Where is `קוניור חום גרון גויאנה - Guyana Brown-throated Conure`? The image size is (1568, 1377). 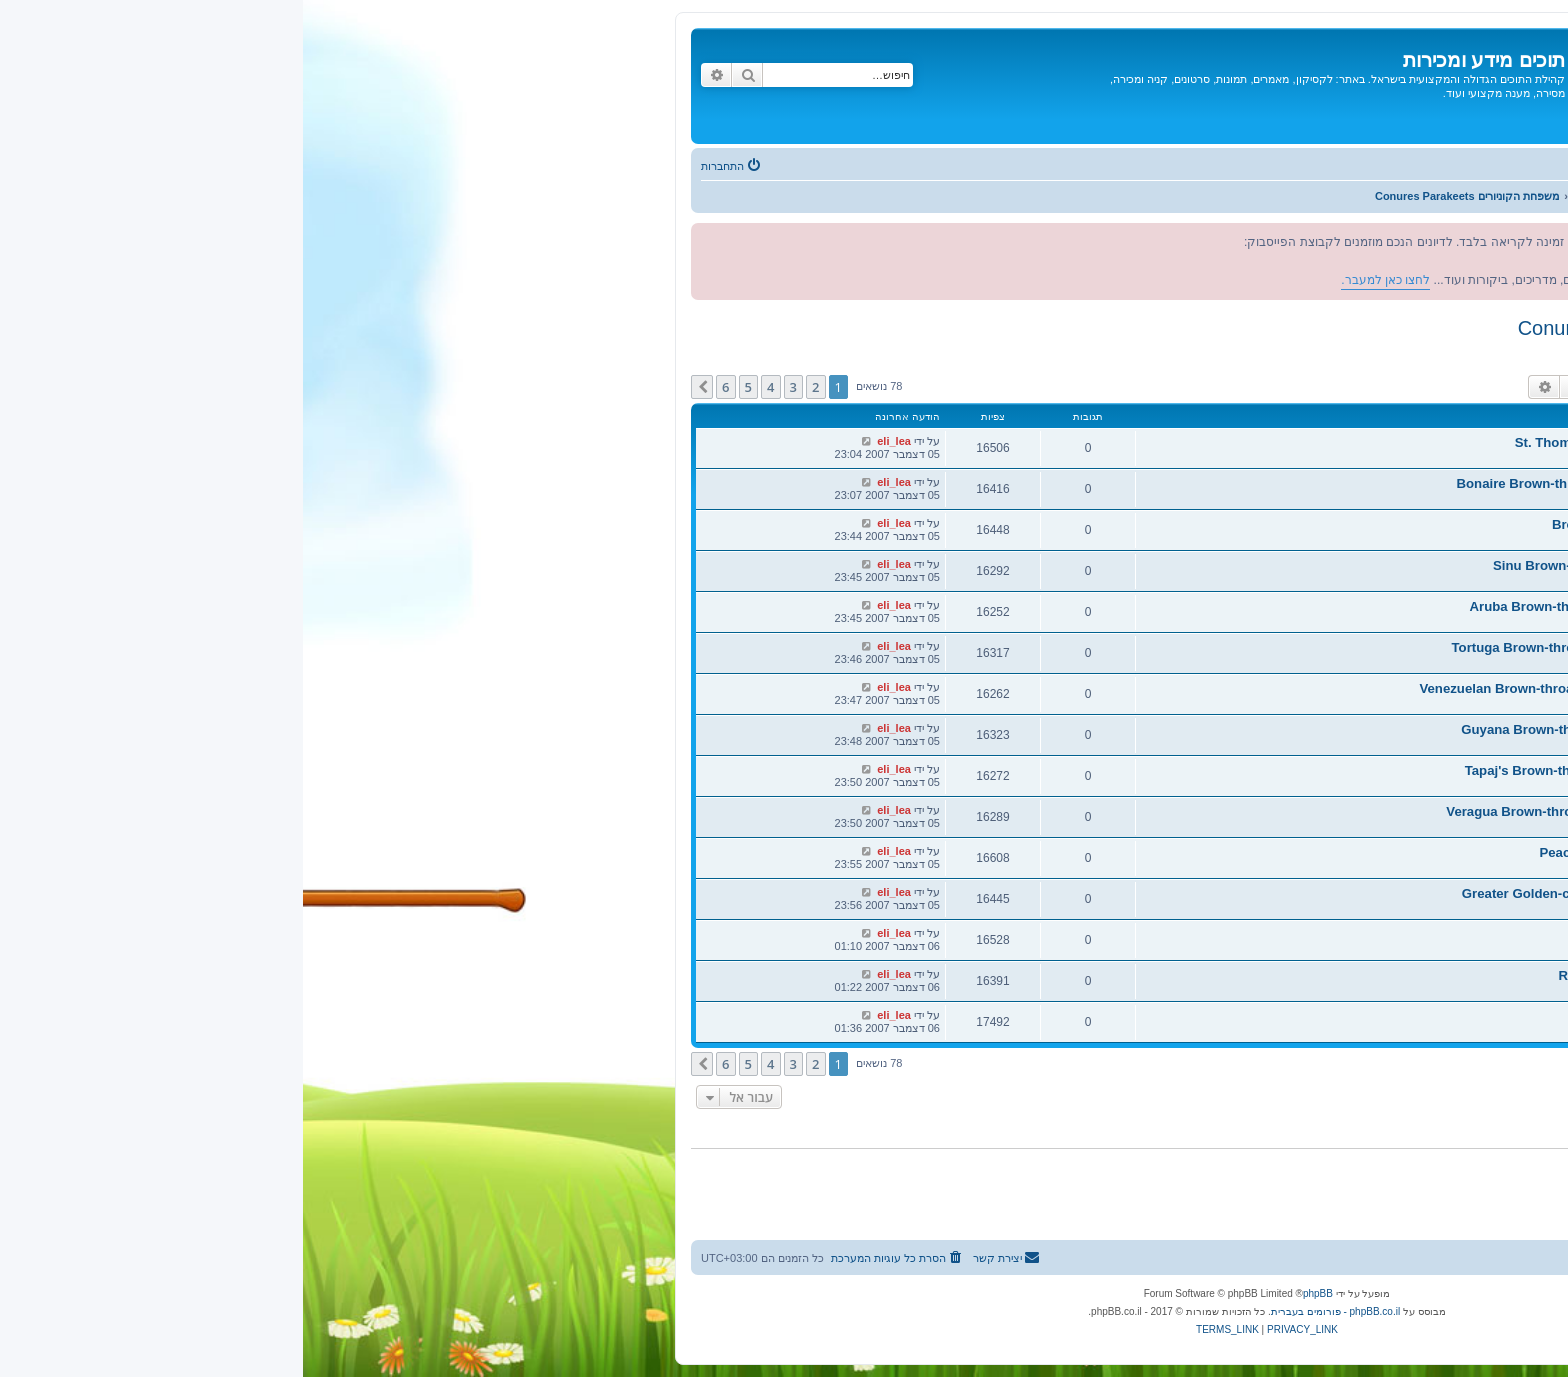
קוניור חום גרון גויאנה - Guyana Brown-throated Conure is located at coordinates (1324, 729).